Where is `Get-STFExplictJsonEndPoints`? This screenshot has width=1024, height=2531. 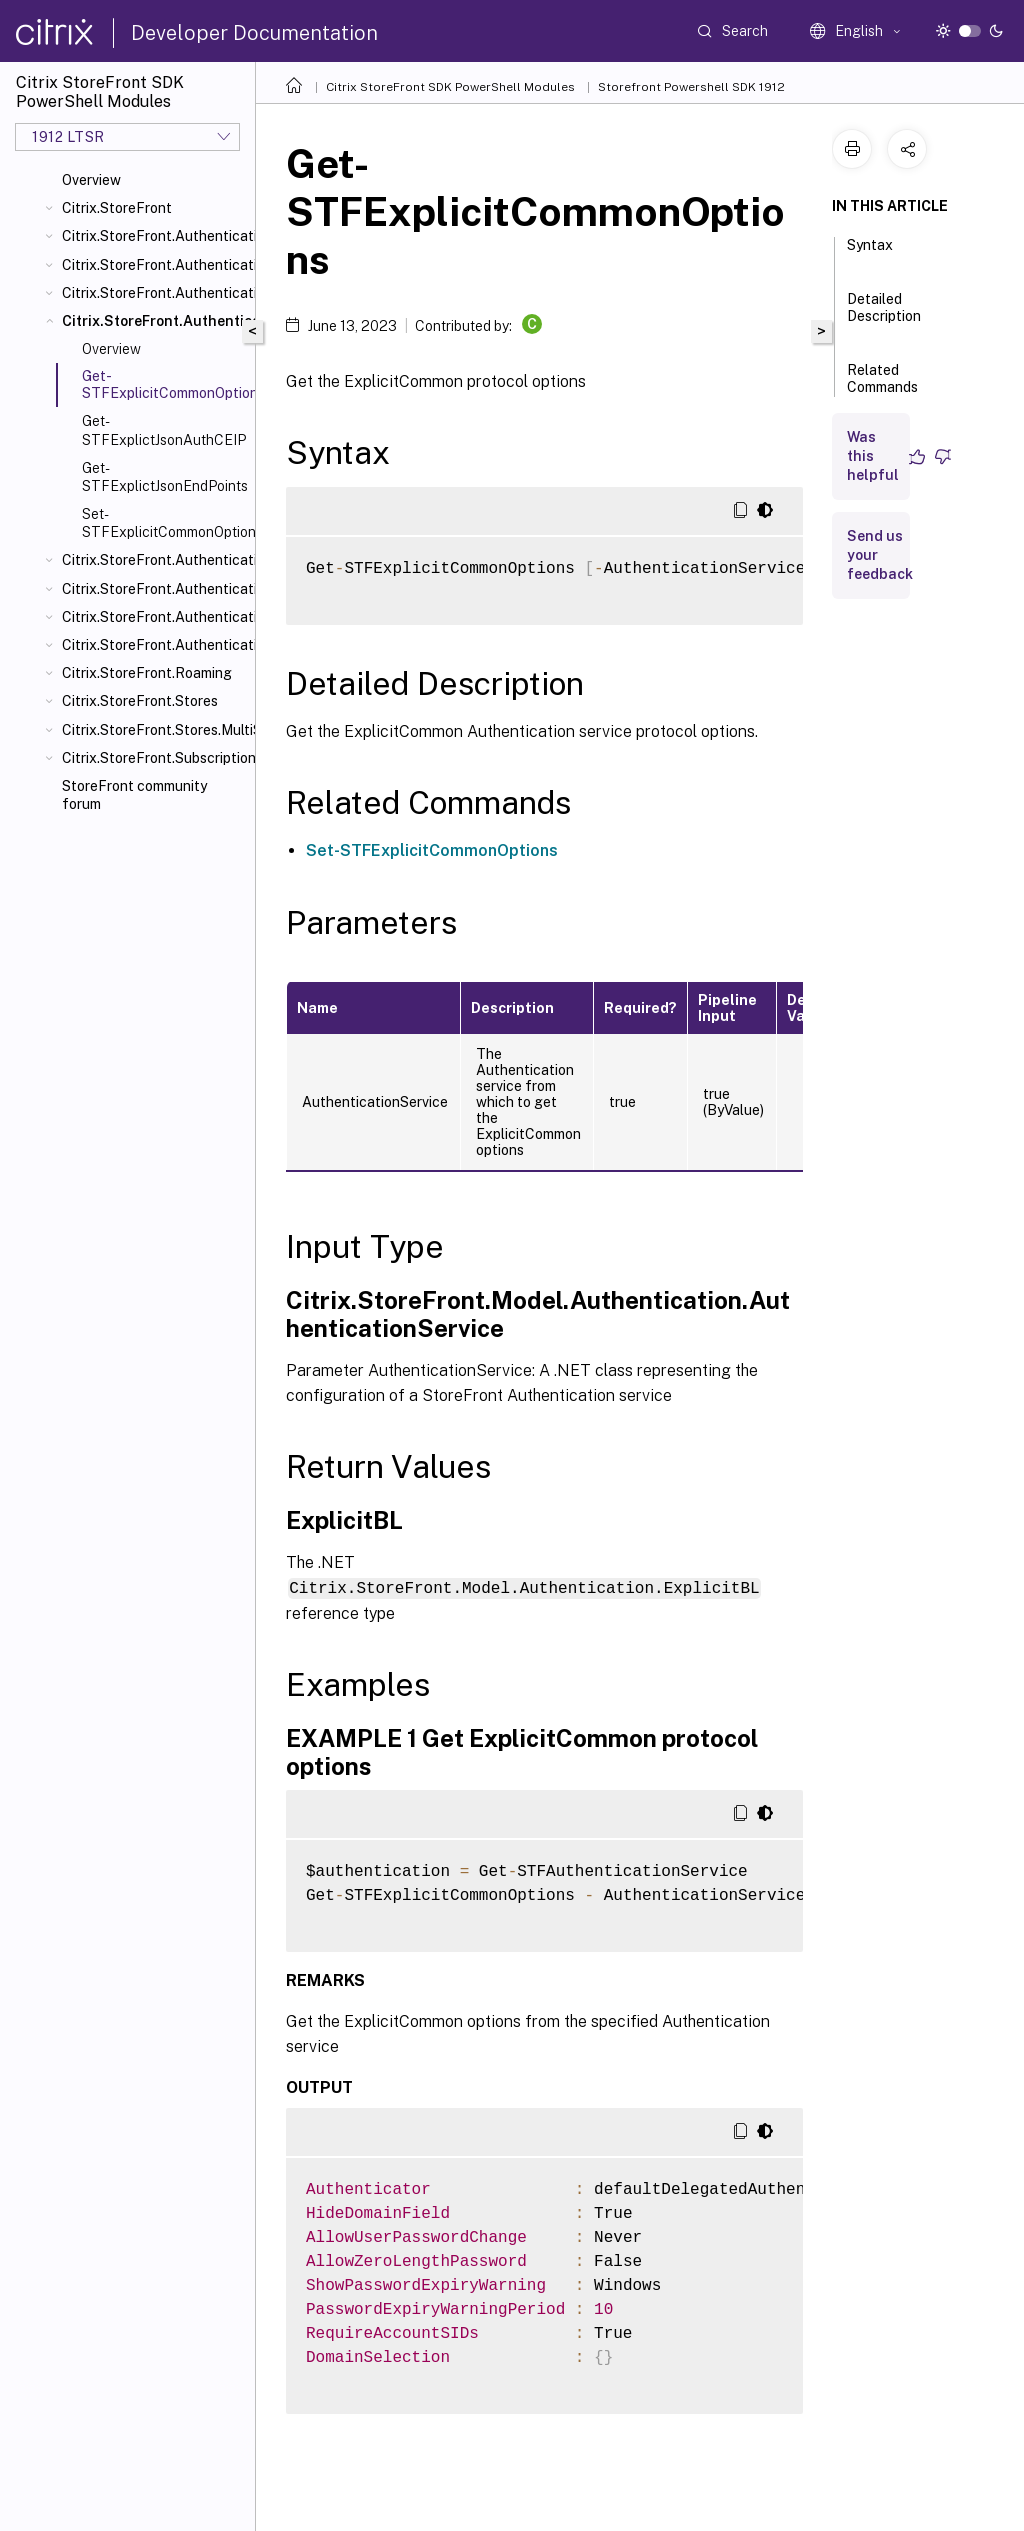
Get-STFExplictJsonEndPoints is located at coordinates (164, 477).